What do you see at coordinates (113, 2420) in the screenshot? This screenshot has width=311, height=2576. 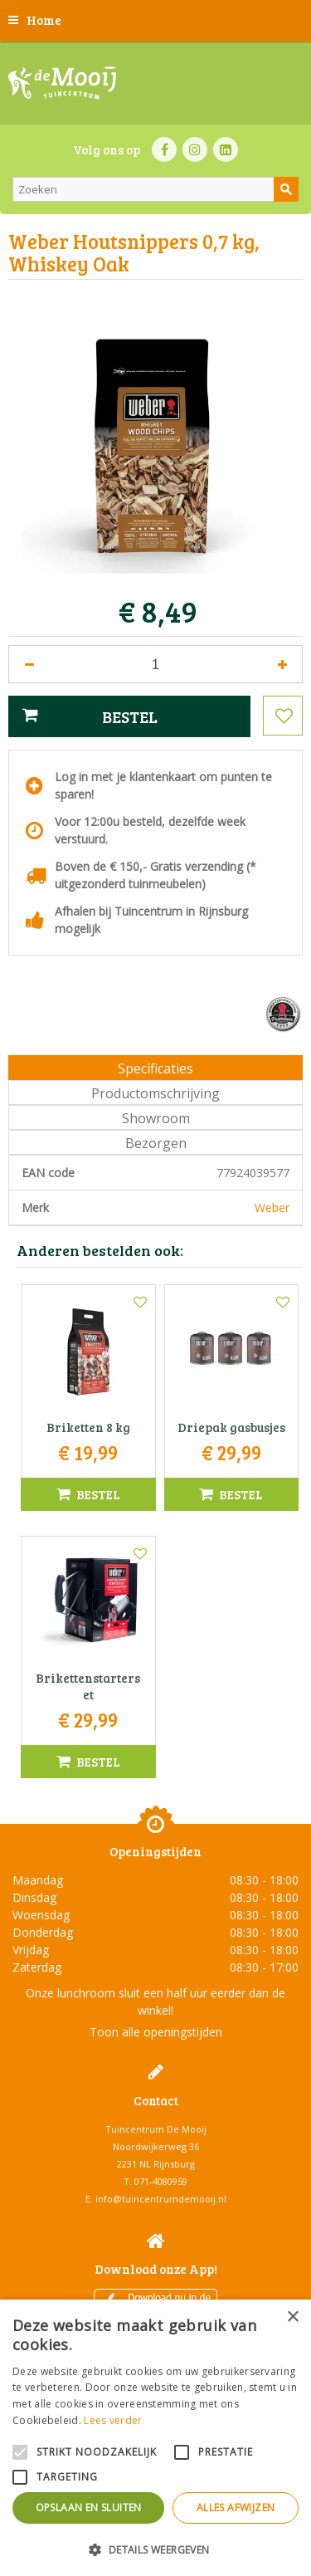 I see `Lees verder [Lees verder, opens a new window]` at bounding box center [113, 2420].